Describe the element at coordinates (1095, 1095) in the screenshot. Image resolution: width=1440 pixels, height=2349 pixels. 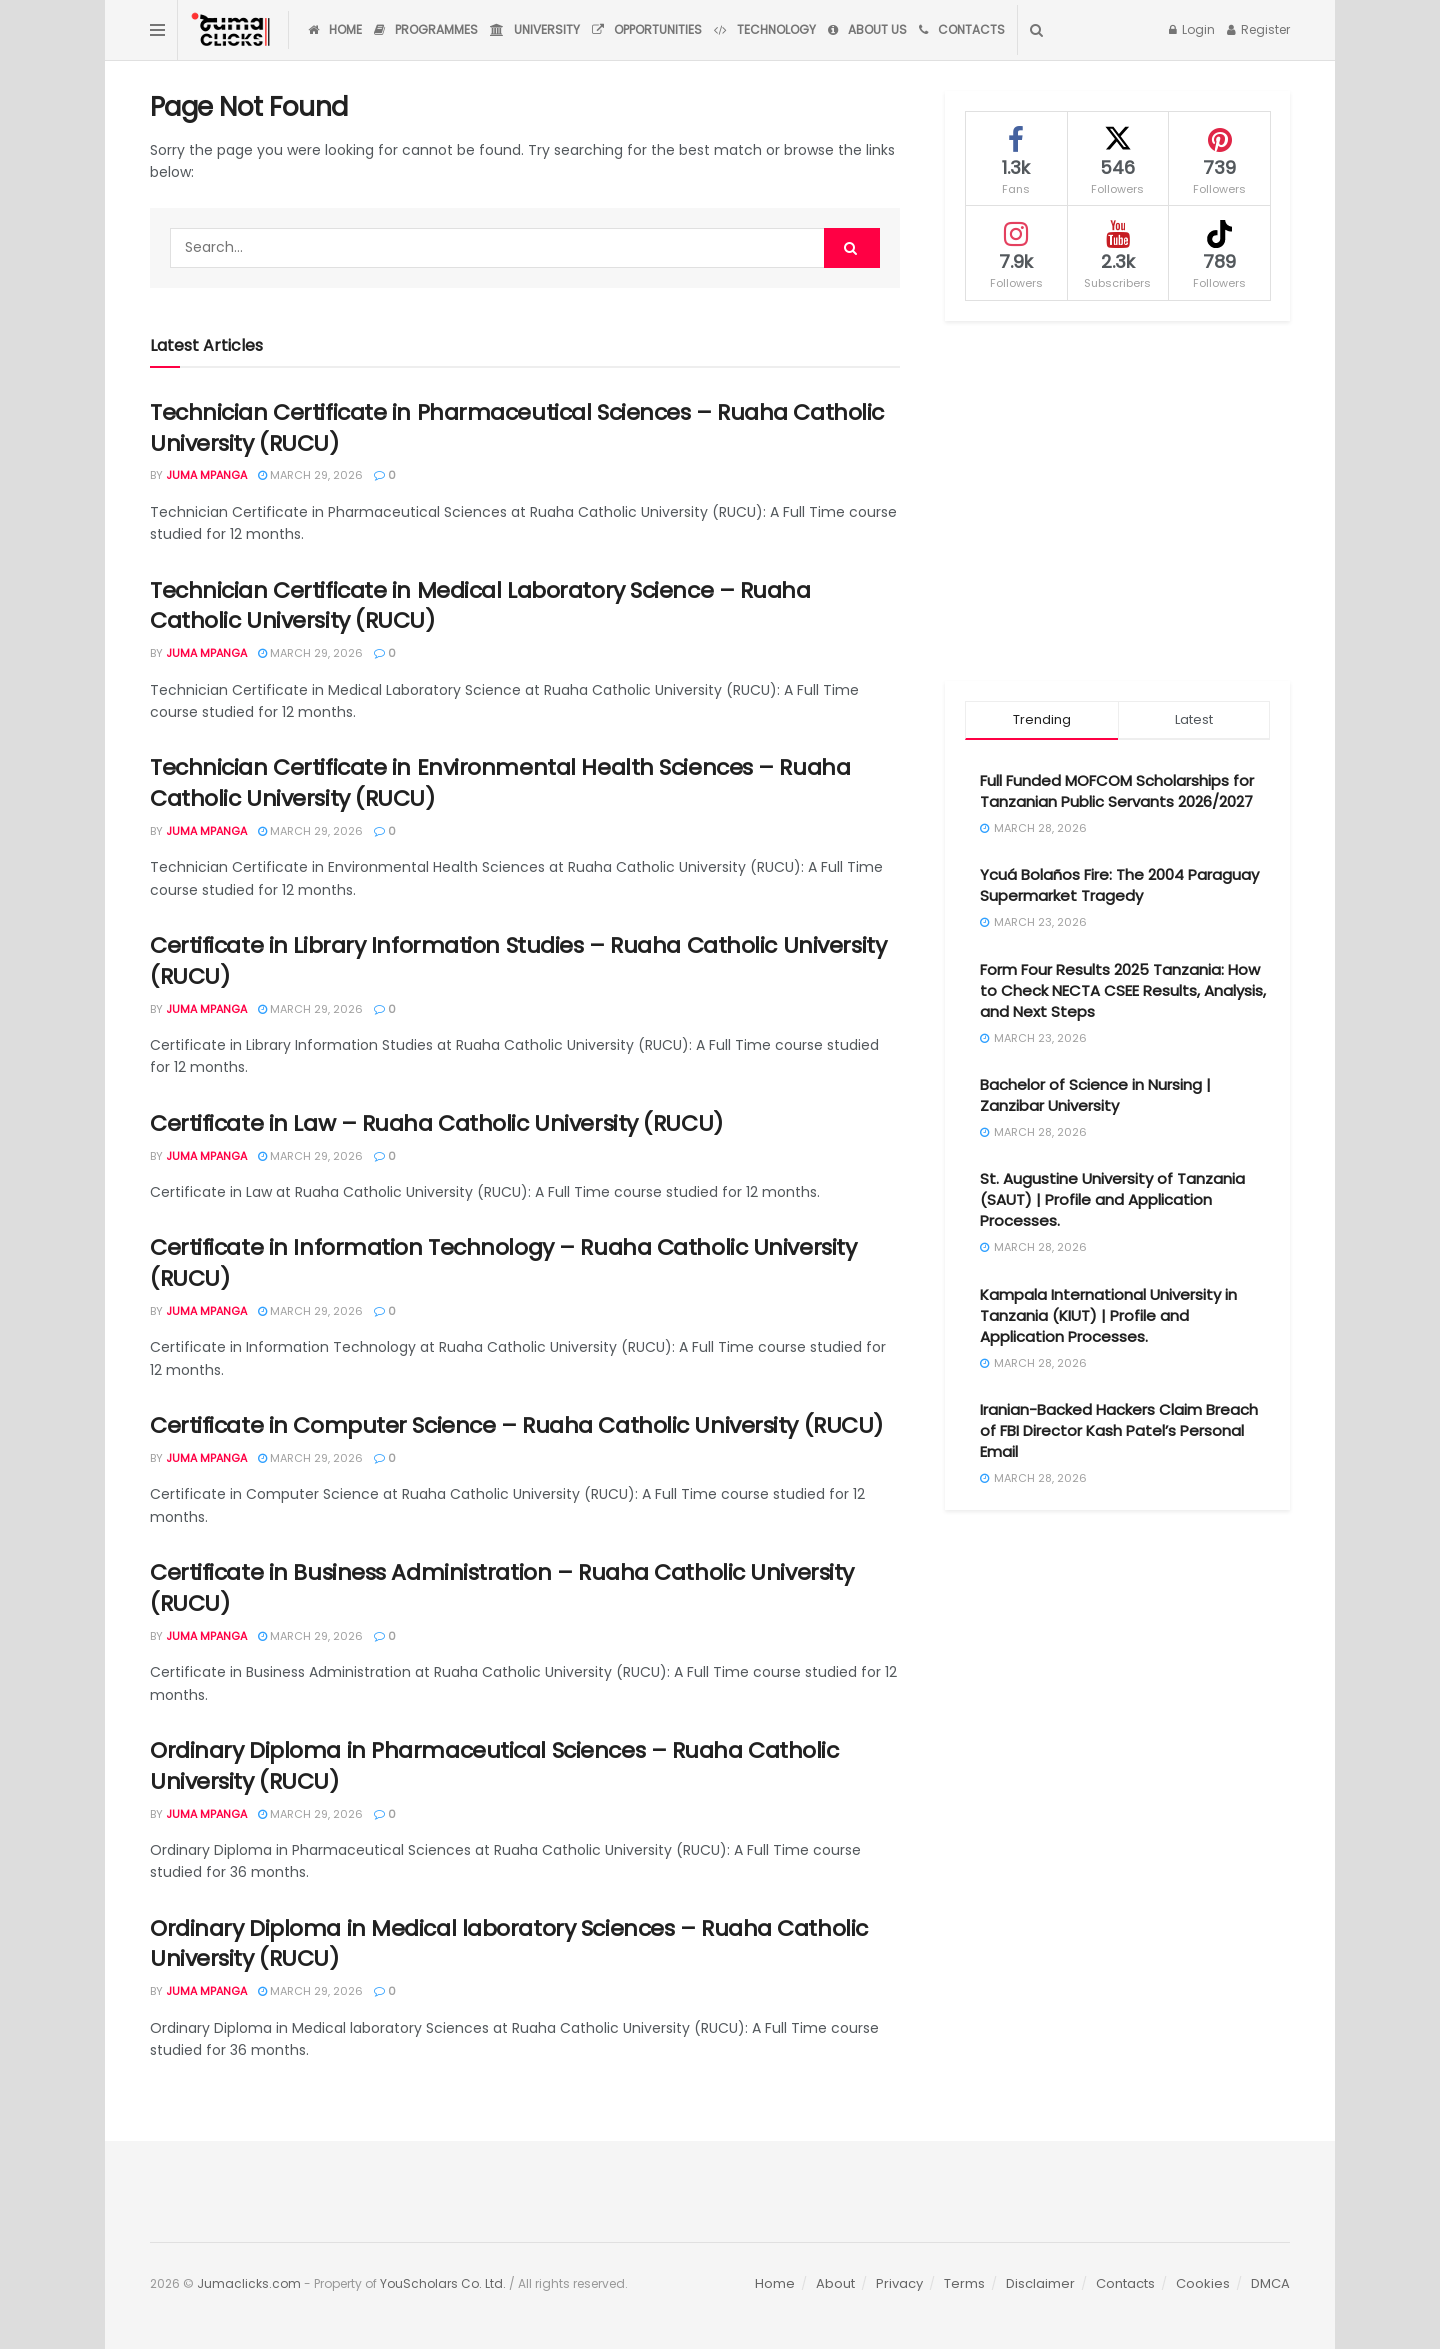
I see `Bachelor of Science in Nursing | Zanzibar University` at that location.